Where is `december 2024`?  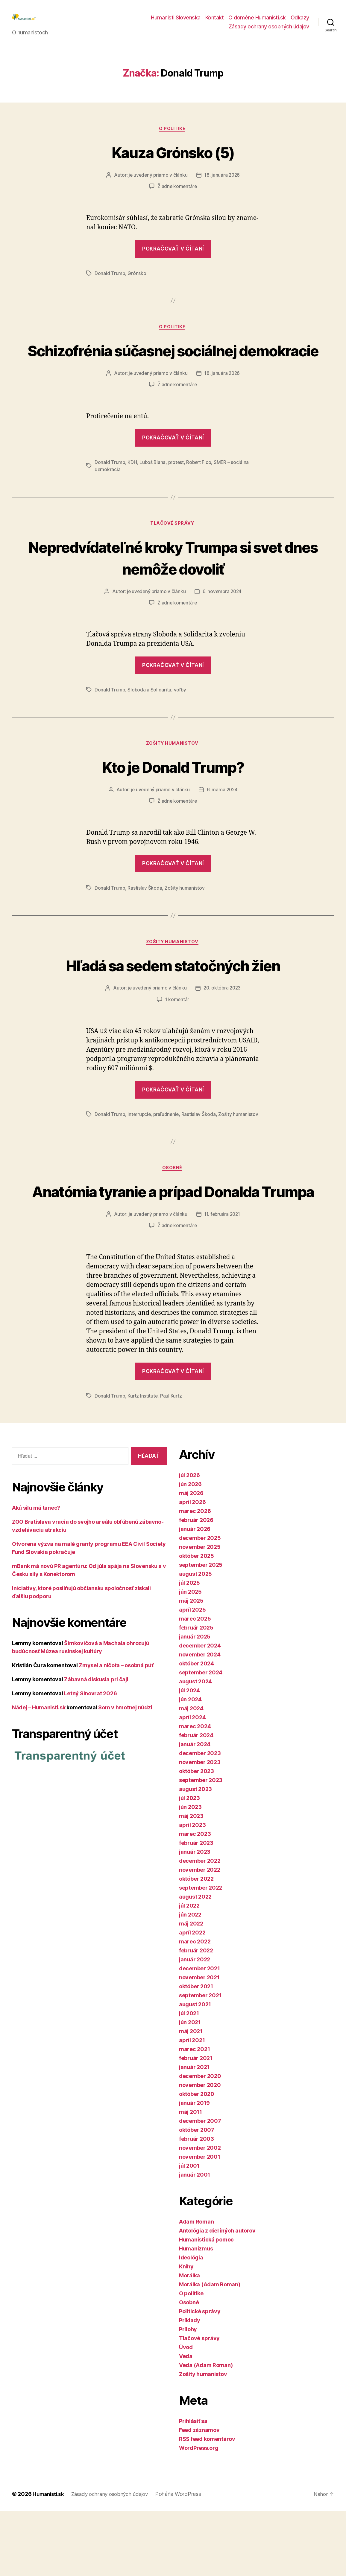
december 2024 is located at coordinates (200, 1711).